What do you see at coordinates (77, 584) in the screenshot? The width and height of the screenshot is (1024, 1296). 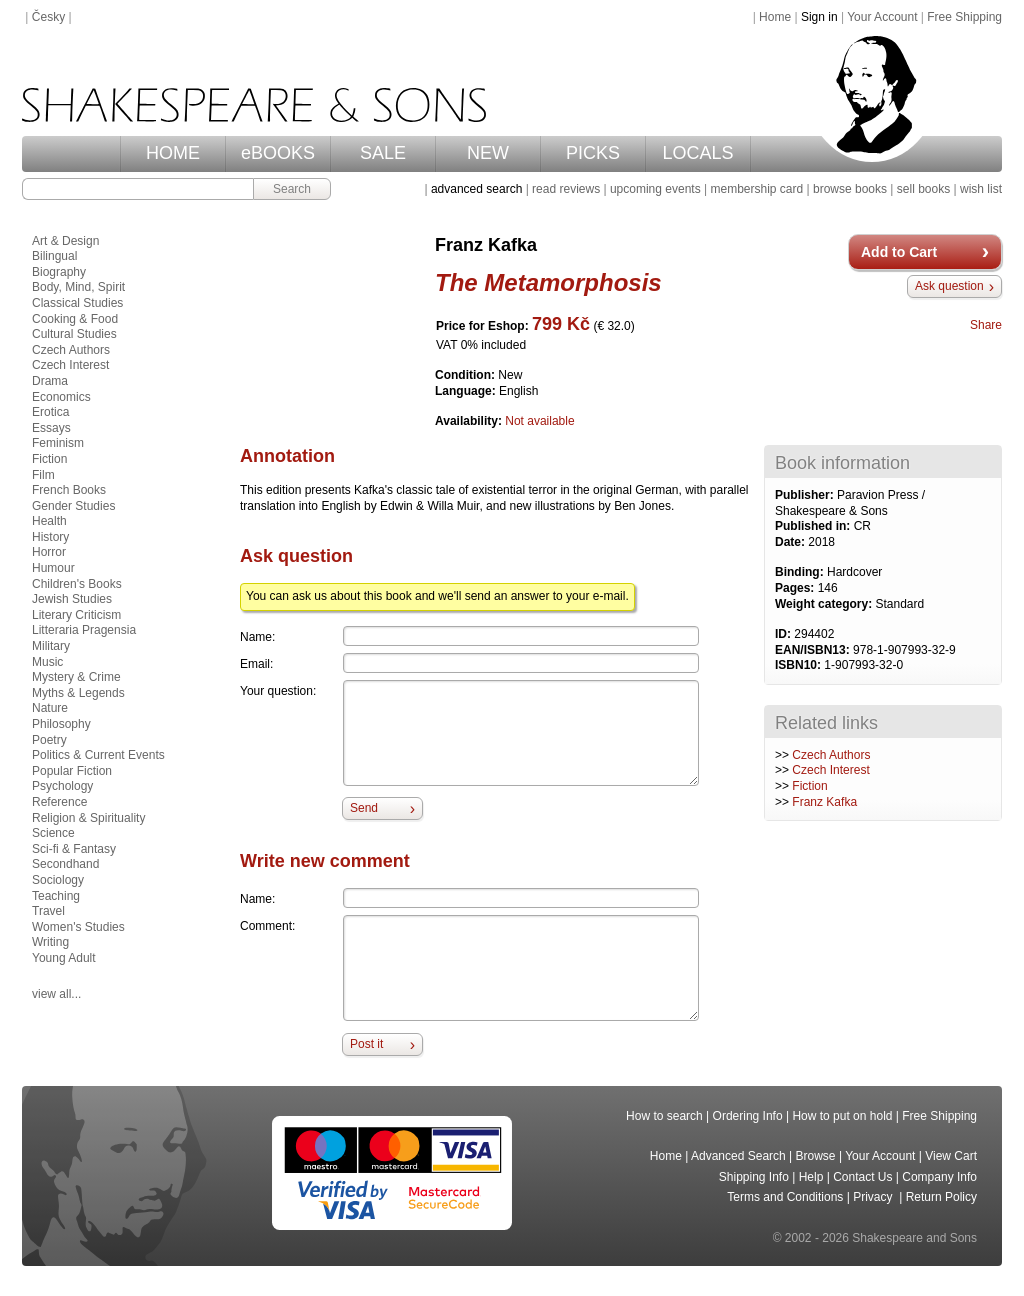 I see `Children's Books` at bounding box center [77, 584].